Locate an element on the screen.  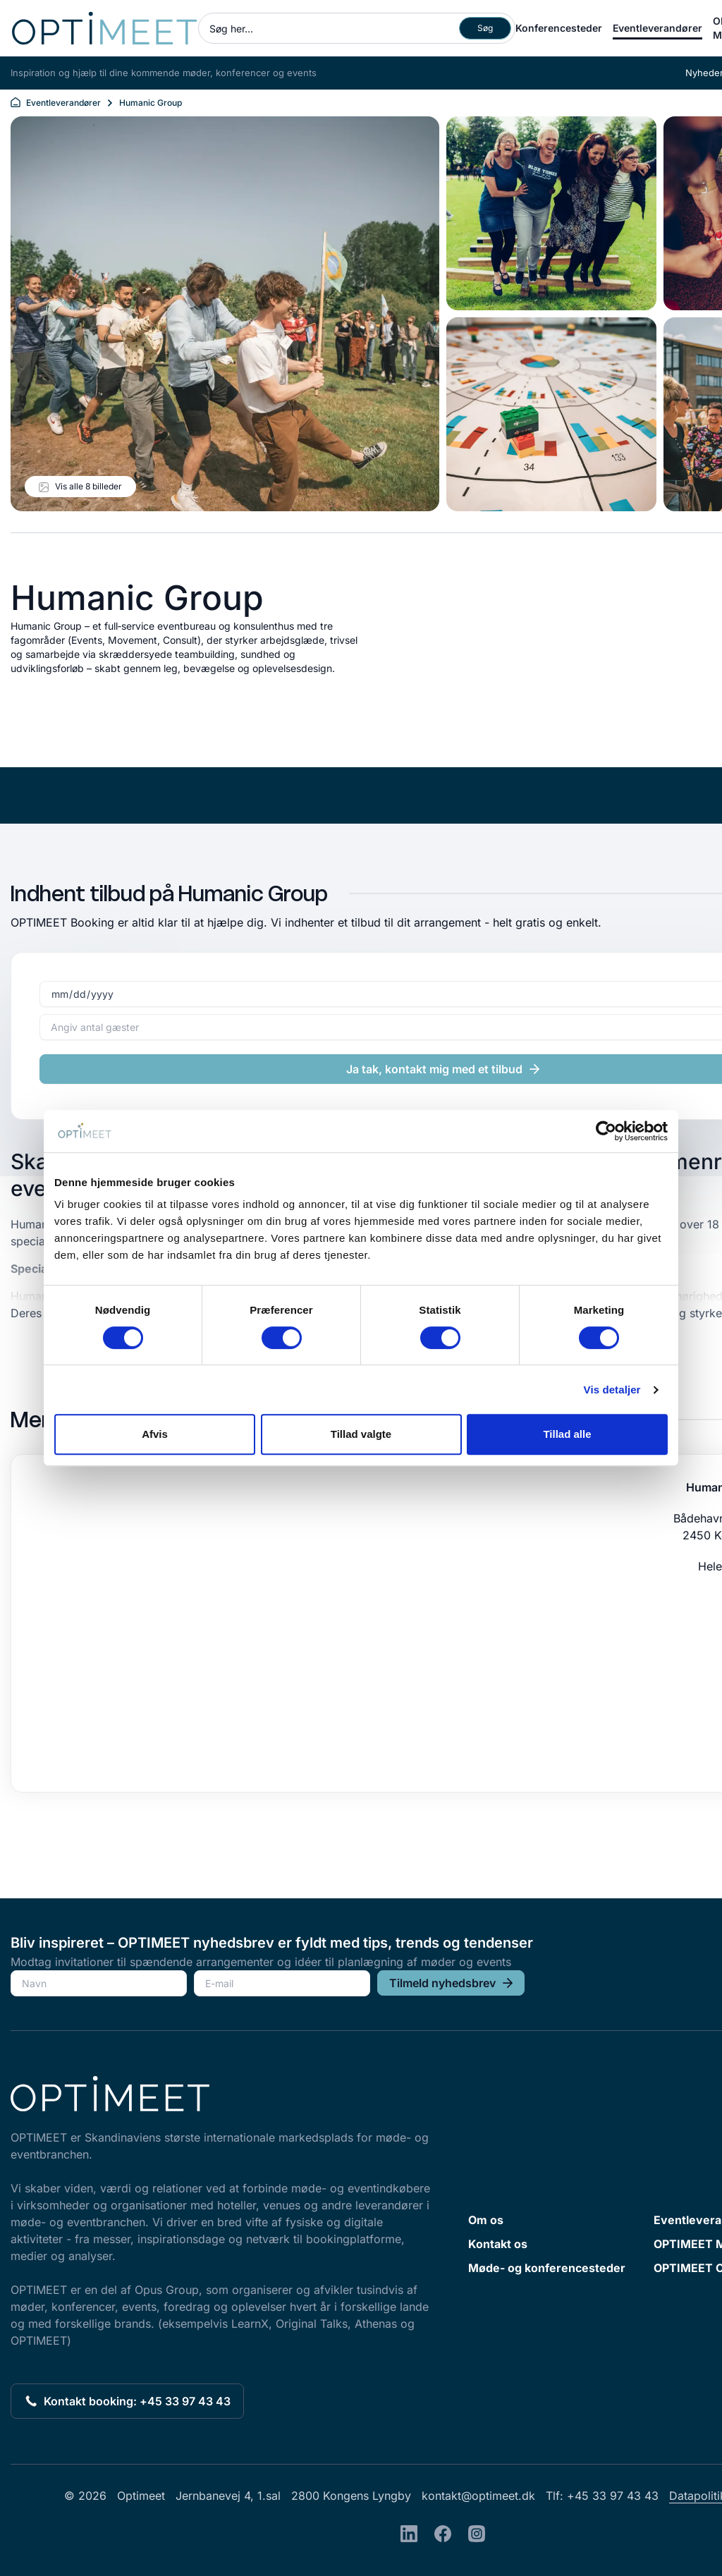
Tillad valgte is located at coordinates (361, 1434).